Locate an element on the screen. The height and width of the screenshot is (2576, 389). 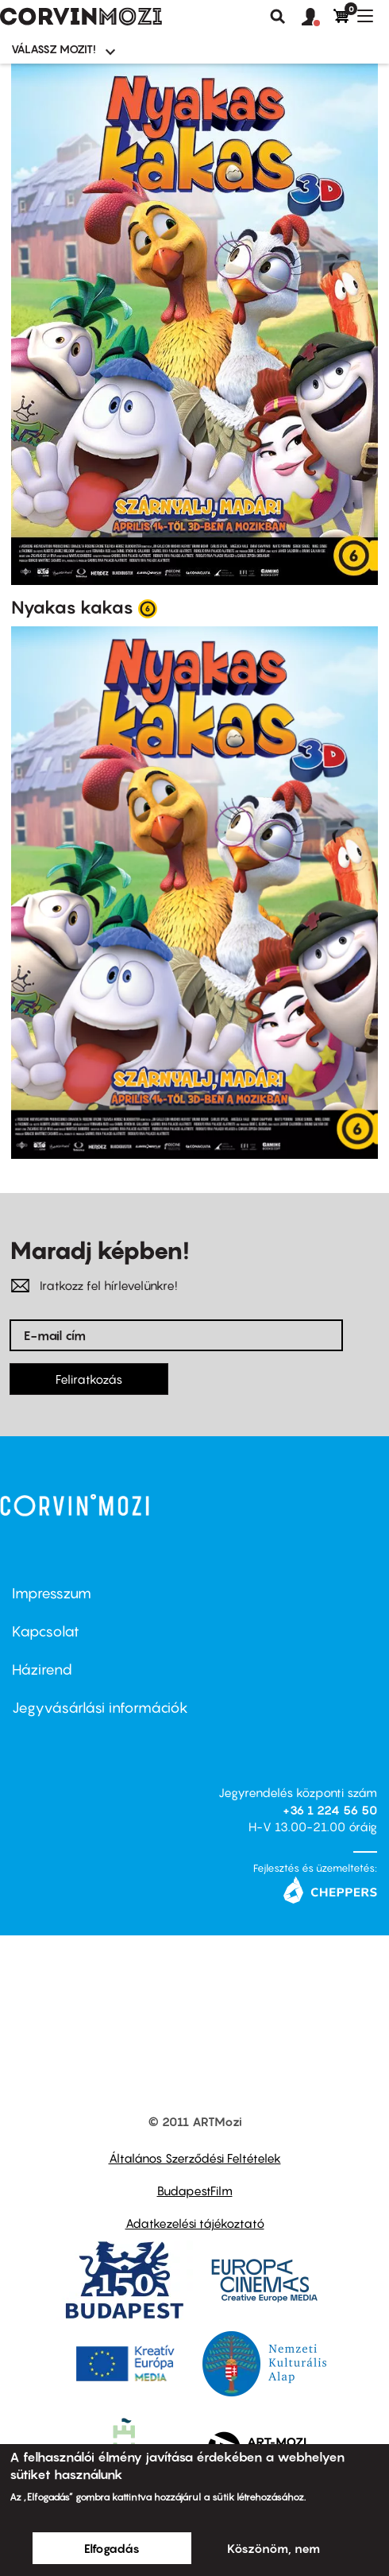
Házirend is located at coordinates (42, 1669).